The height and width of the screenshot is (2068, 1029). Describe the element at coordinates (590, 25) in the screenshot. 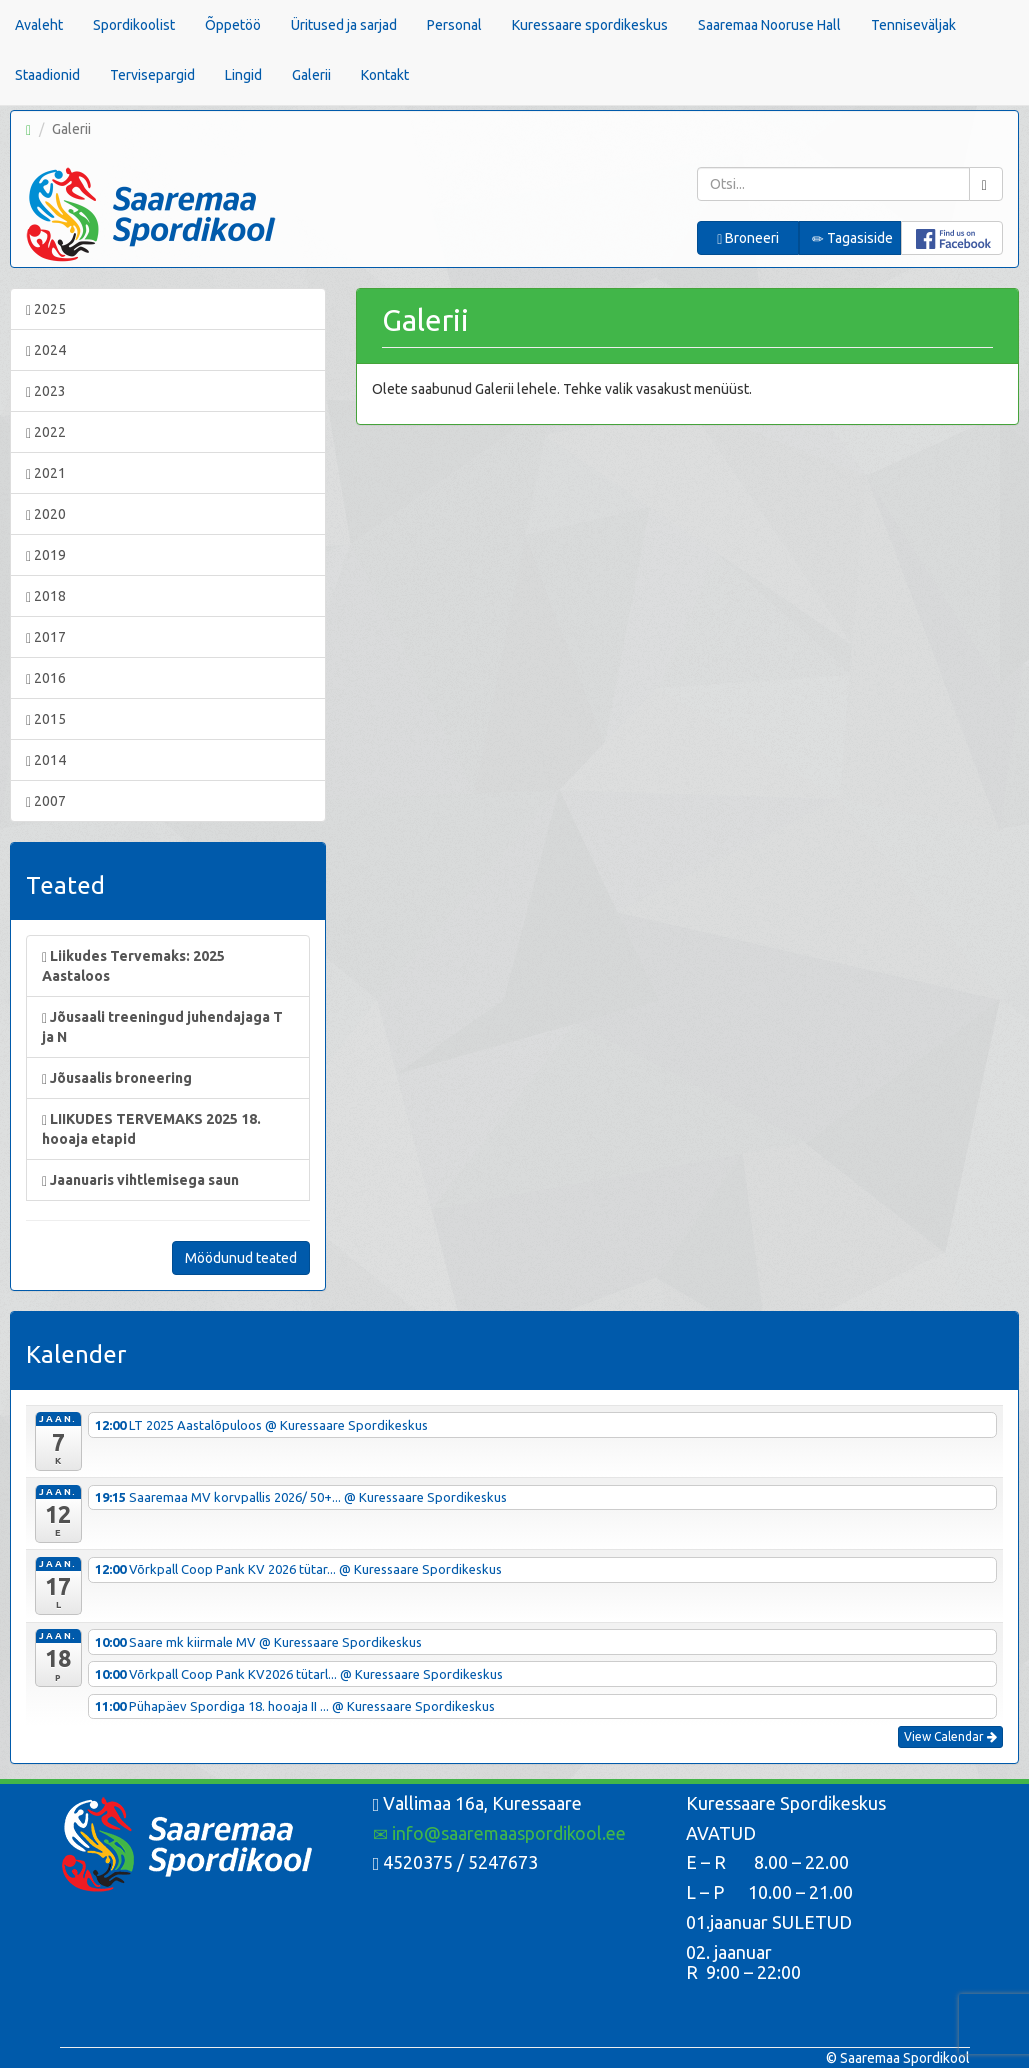

I see `Kuressaare spordikeskus` at that location.